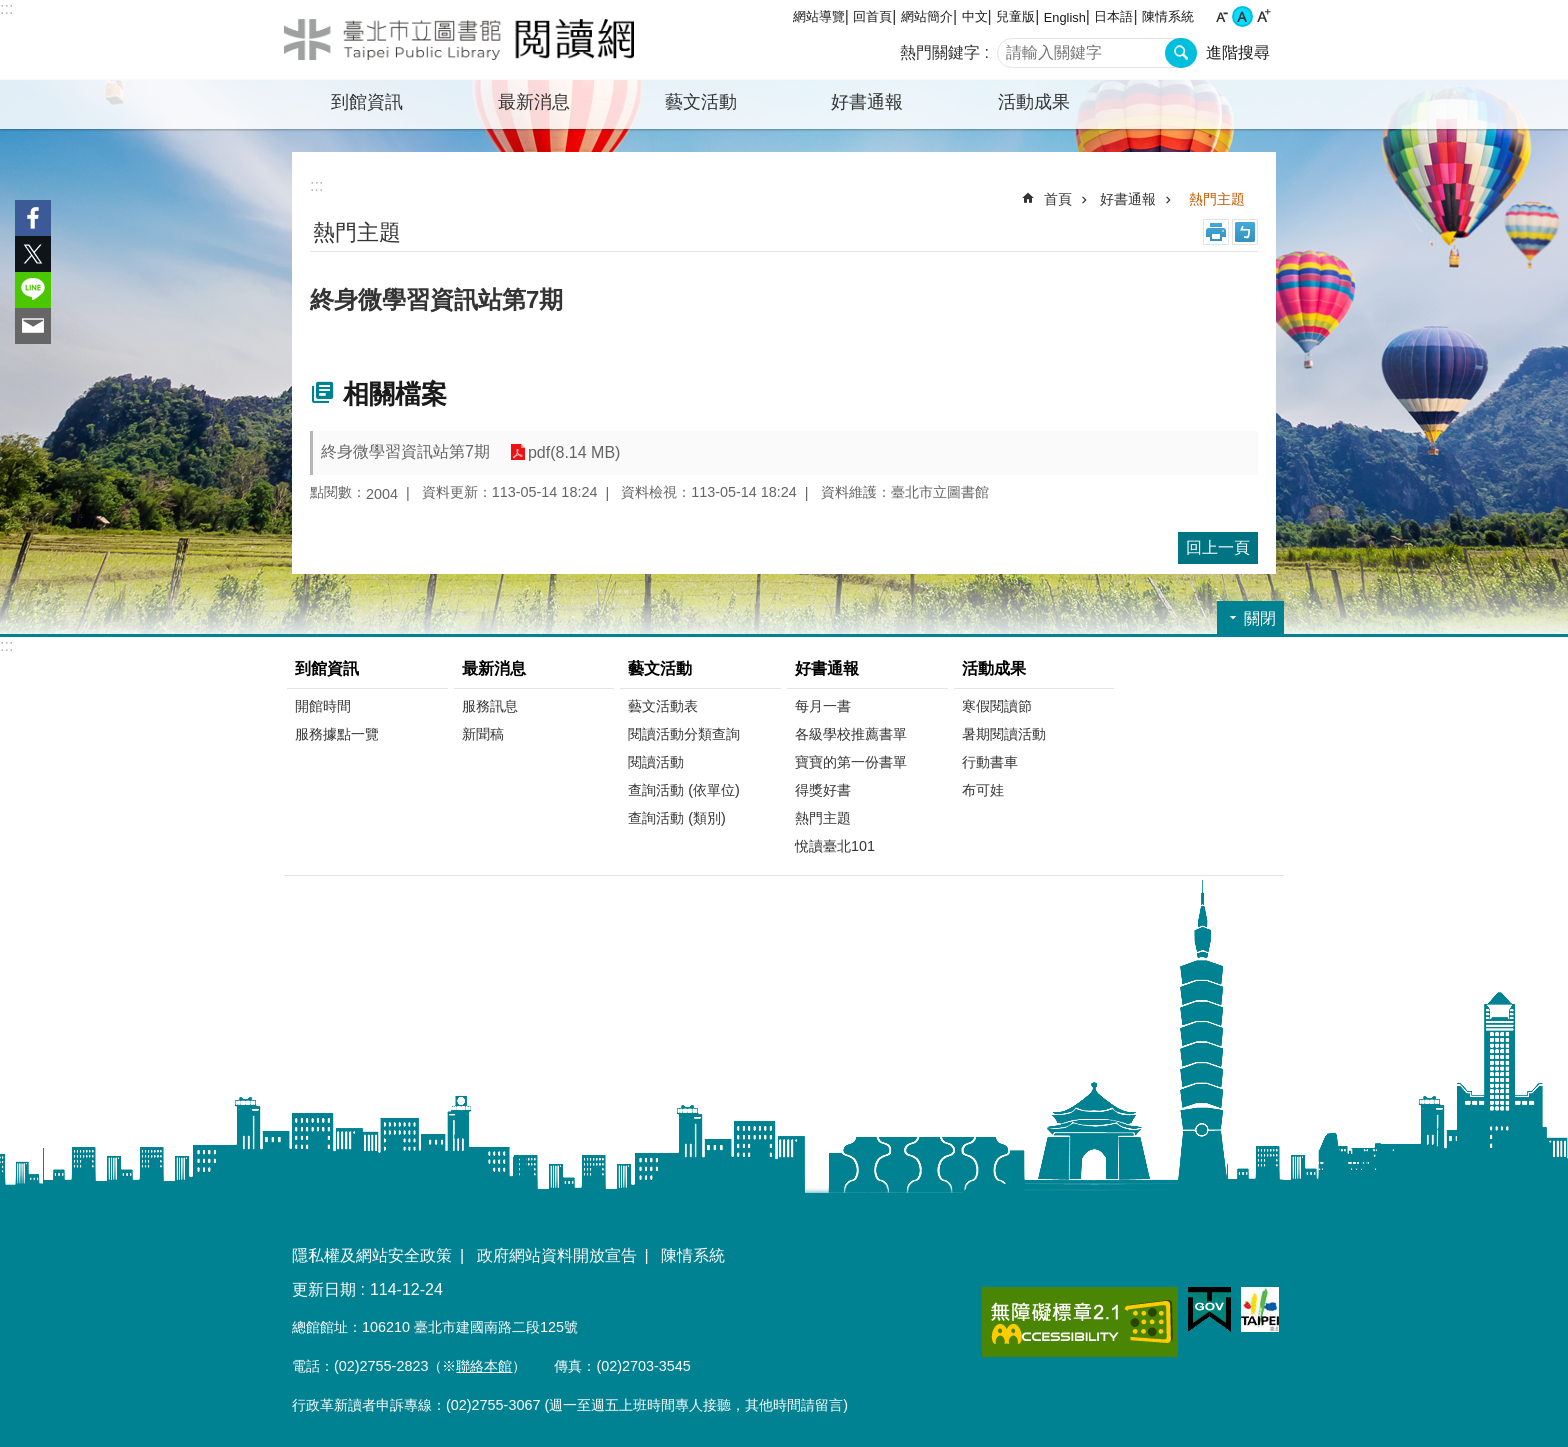 The width and height of the screenshot is (1568, 1447). Describe the element at coordinates (851, 734) in the screenshot. I see `各級學校推薦書單` at that location.